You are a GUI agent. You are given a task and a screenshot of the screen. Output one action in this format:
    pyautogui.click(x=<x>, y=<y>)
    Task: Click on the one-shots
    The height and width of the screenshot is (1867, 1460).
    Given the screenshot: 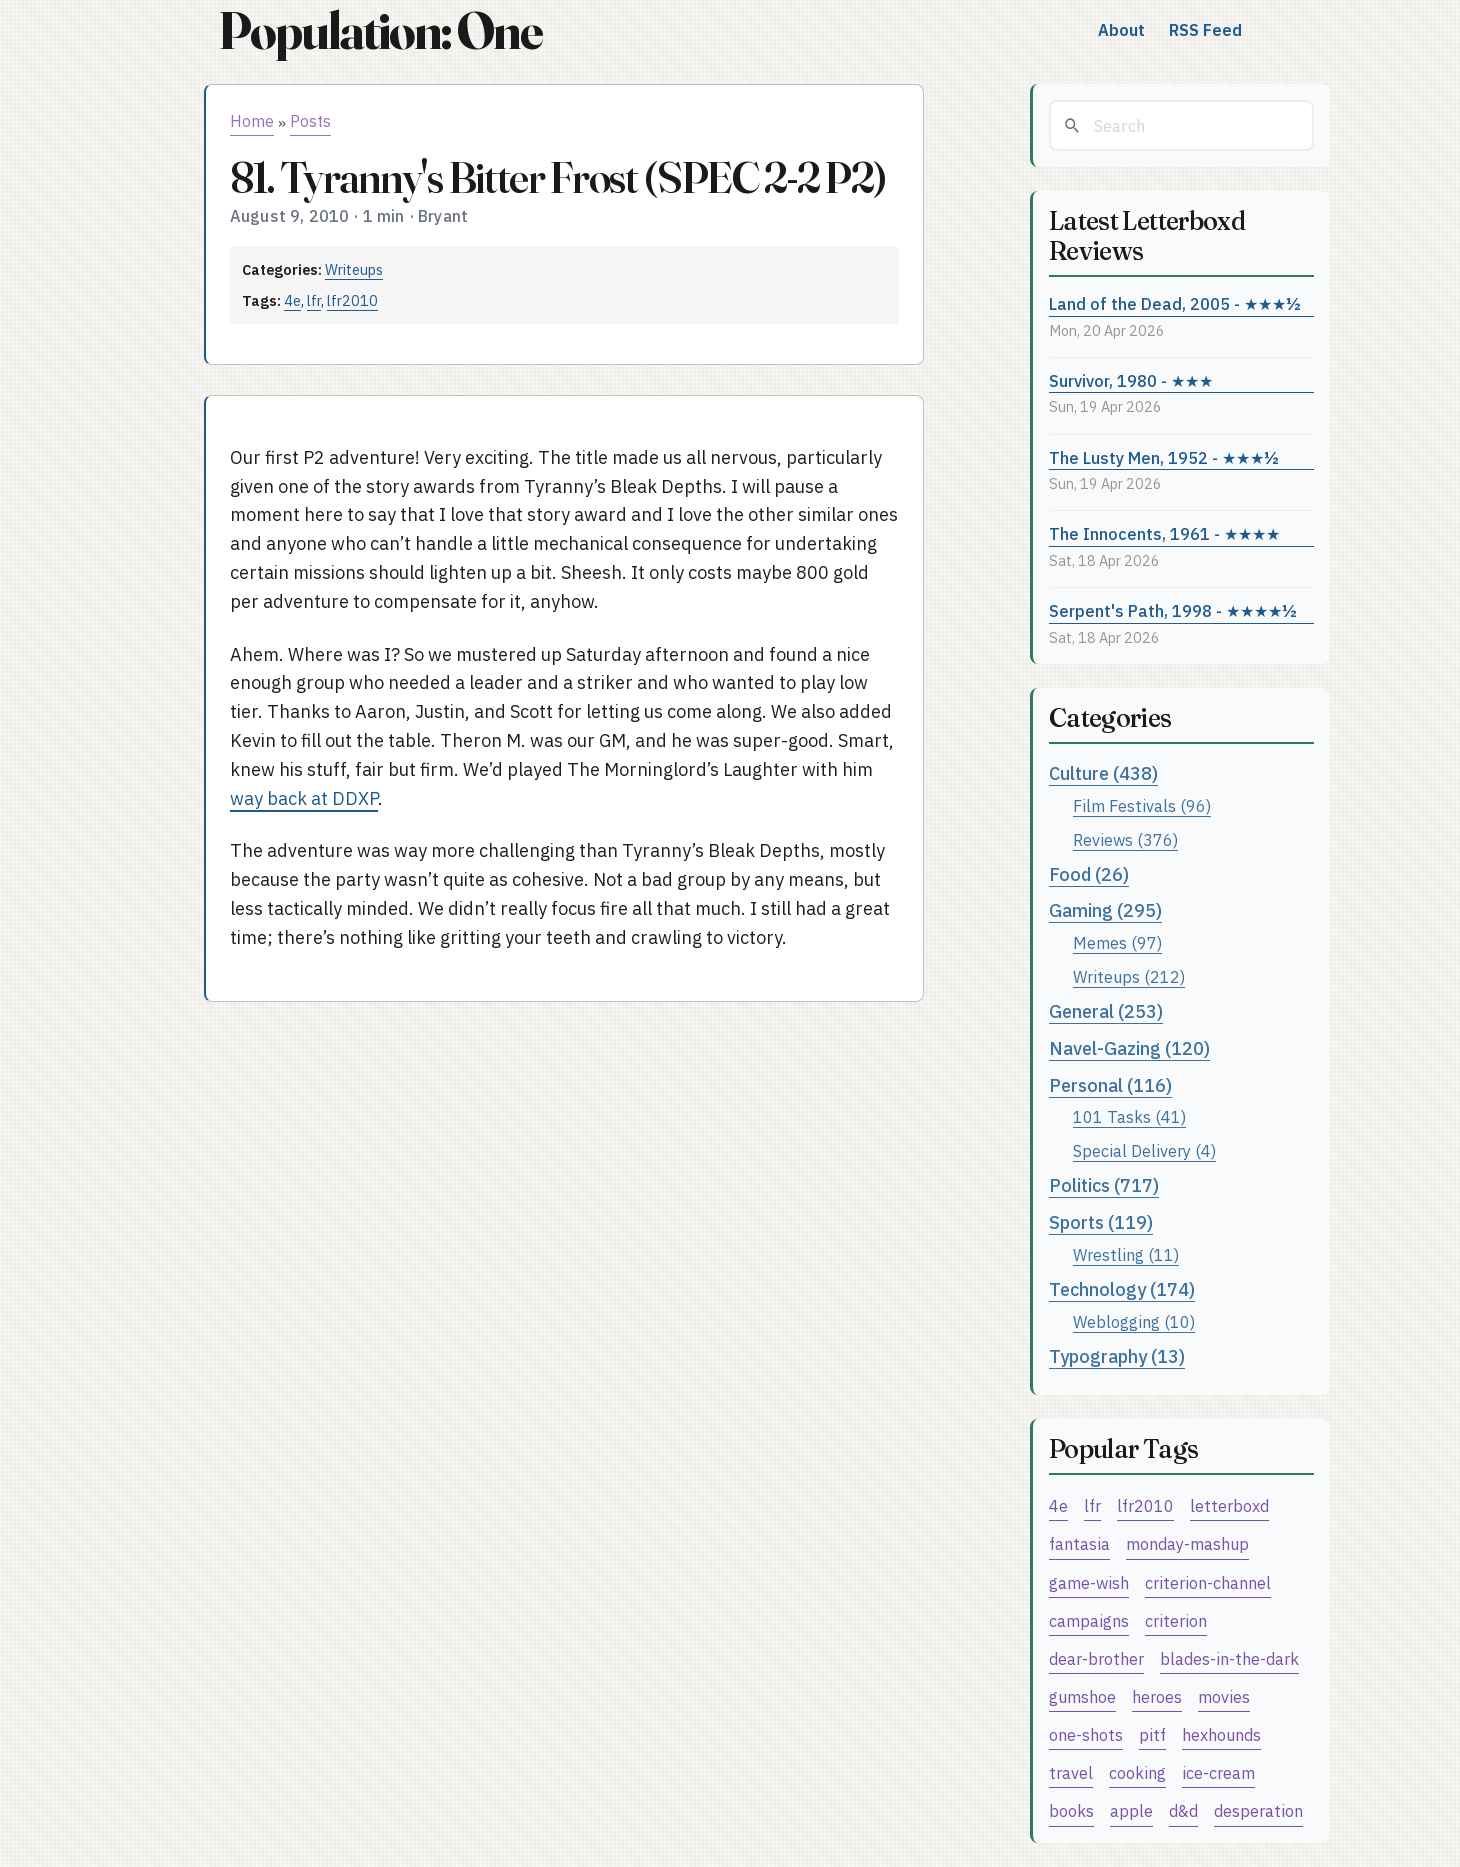 What is the action you would take?
    pyautogui.click(x=1086, y=1734)
    